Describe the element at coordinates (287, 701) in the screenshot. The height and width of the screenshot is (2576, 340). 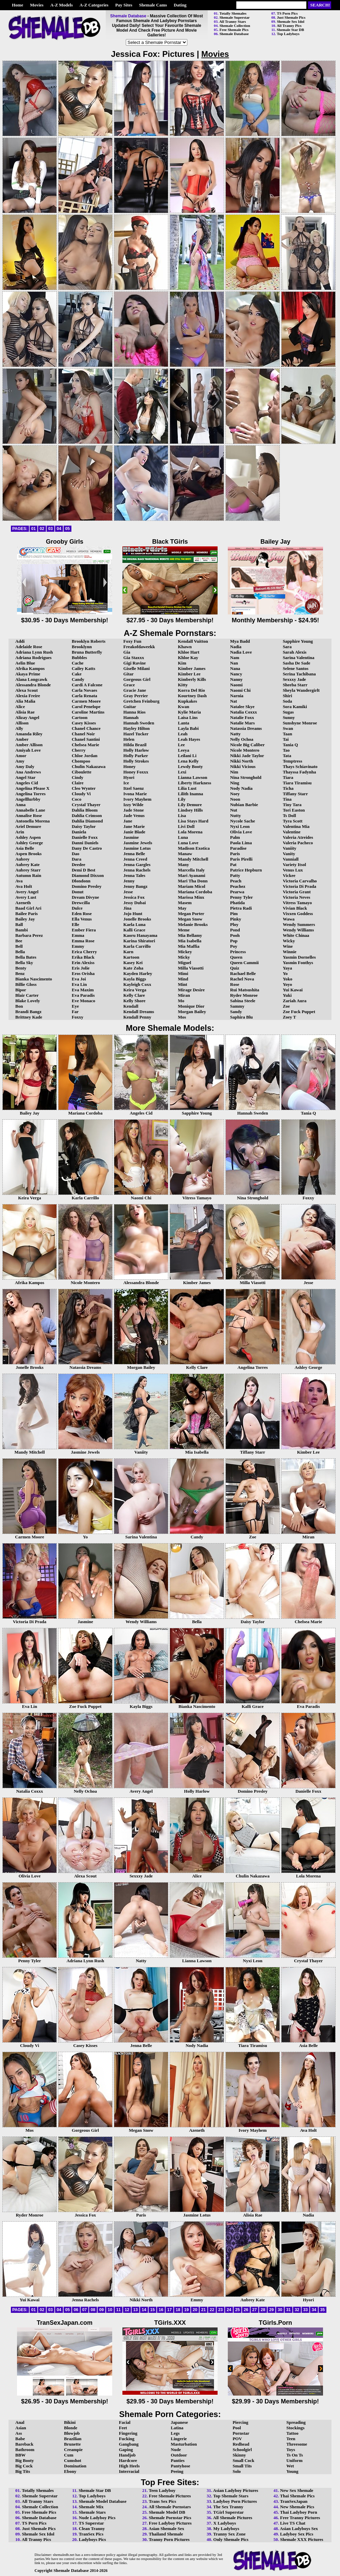
I see `Soda` at that location.